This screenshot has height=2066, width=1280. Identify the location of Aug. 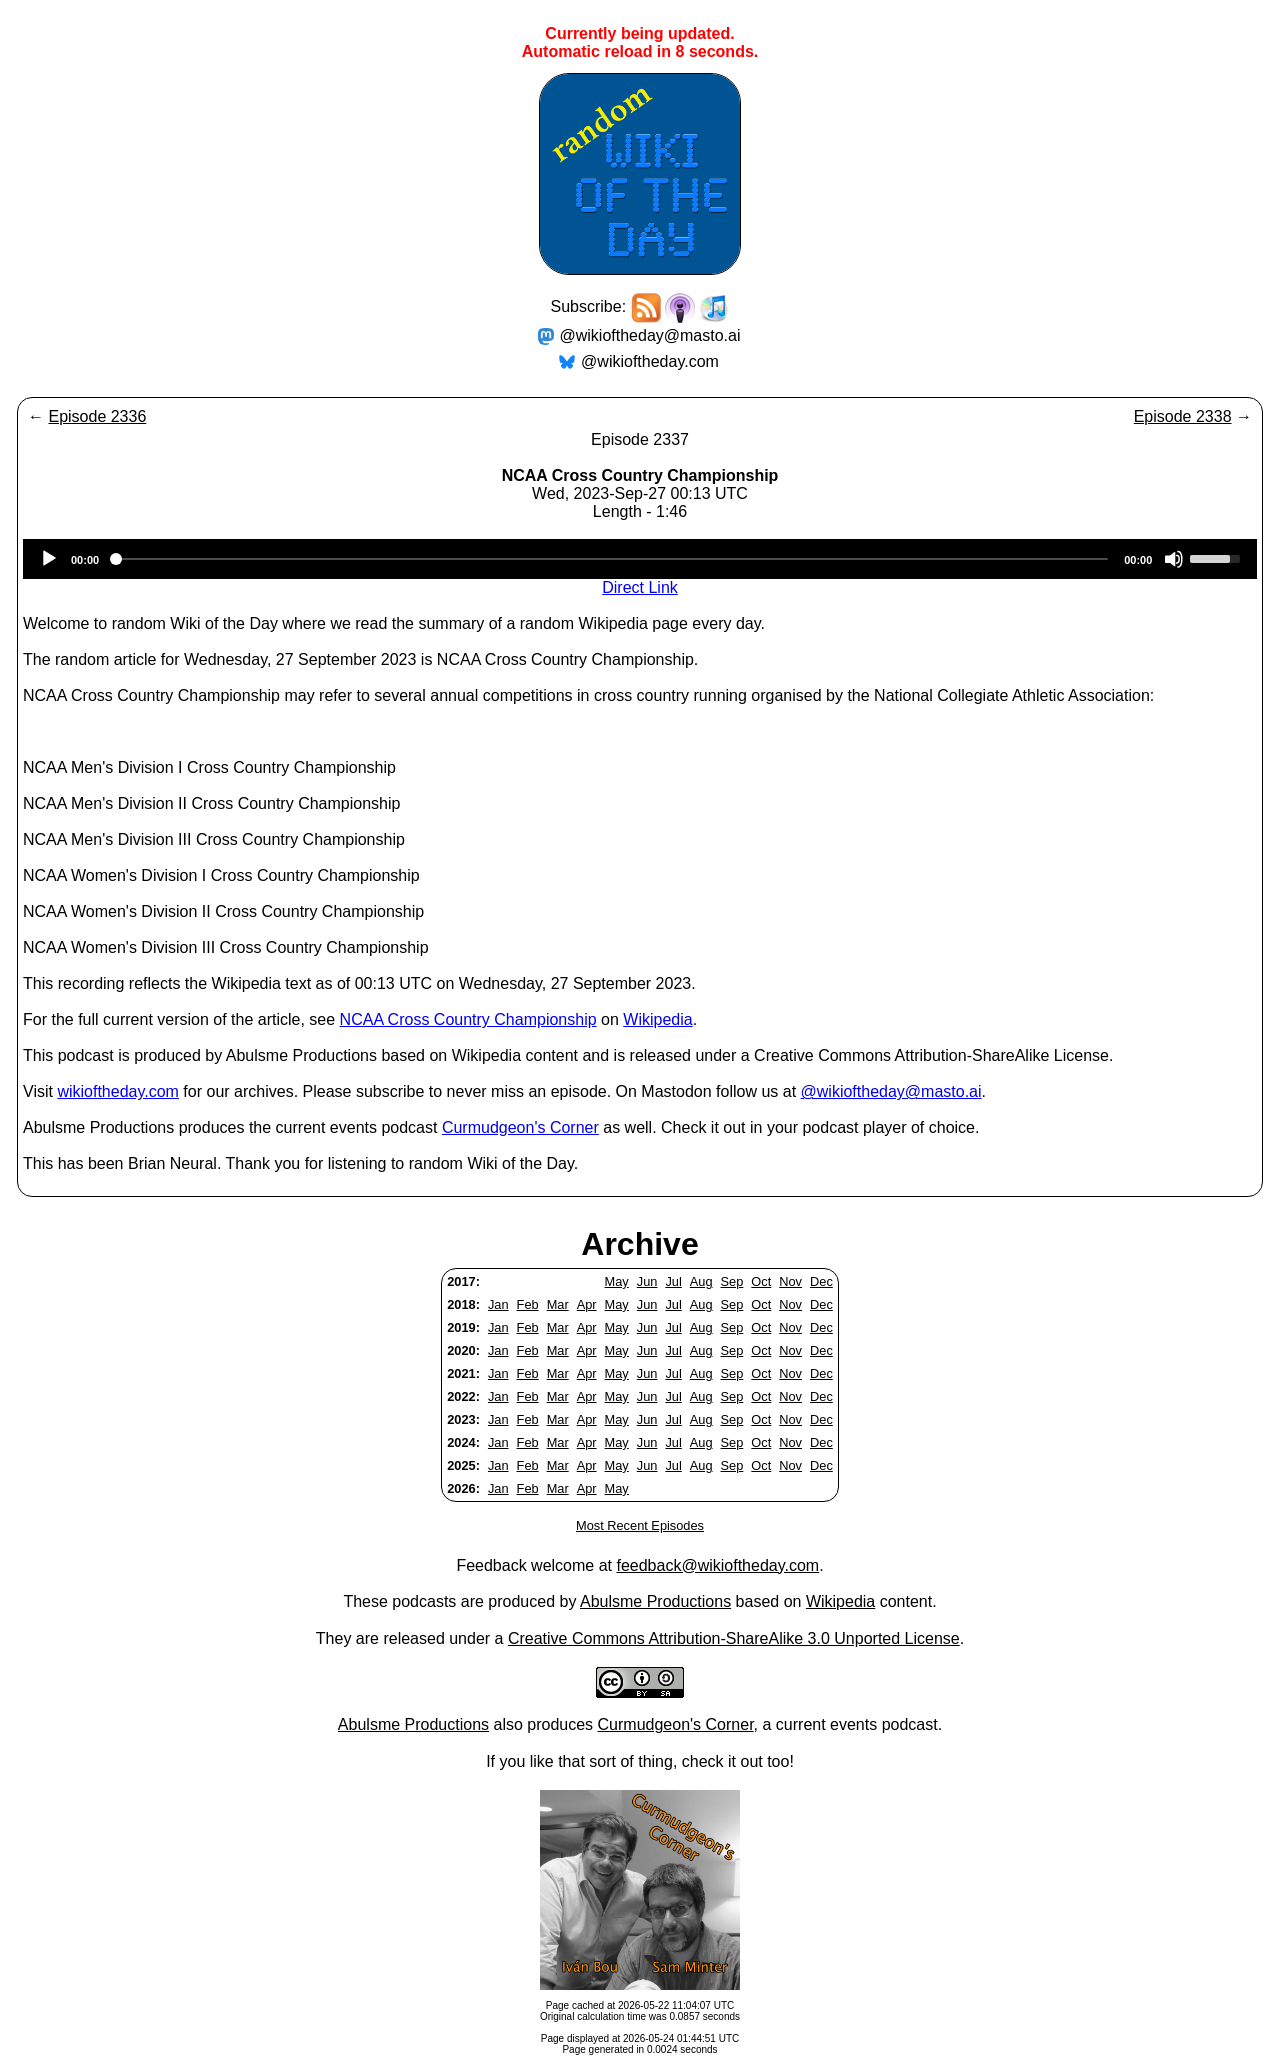
(701, 1281).